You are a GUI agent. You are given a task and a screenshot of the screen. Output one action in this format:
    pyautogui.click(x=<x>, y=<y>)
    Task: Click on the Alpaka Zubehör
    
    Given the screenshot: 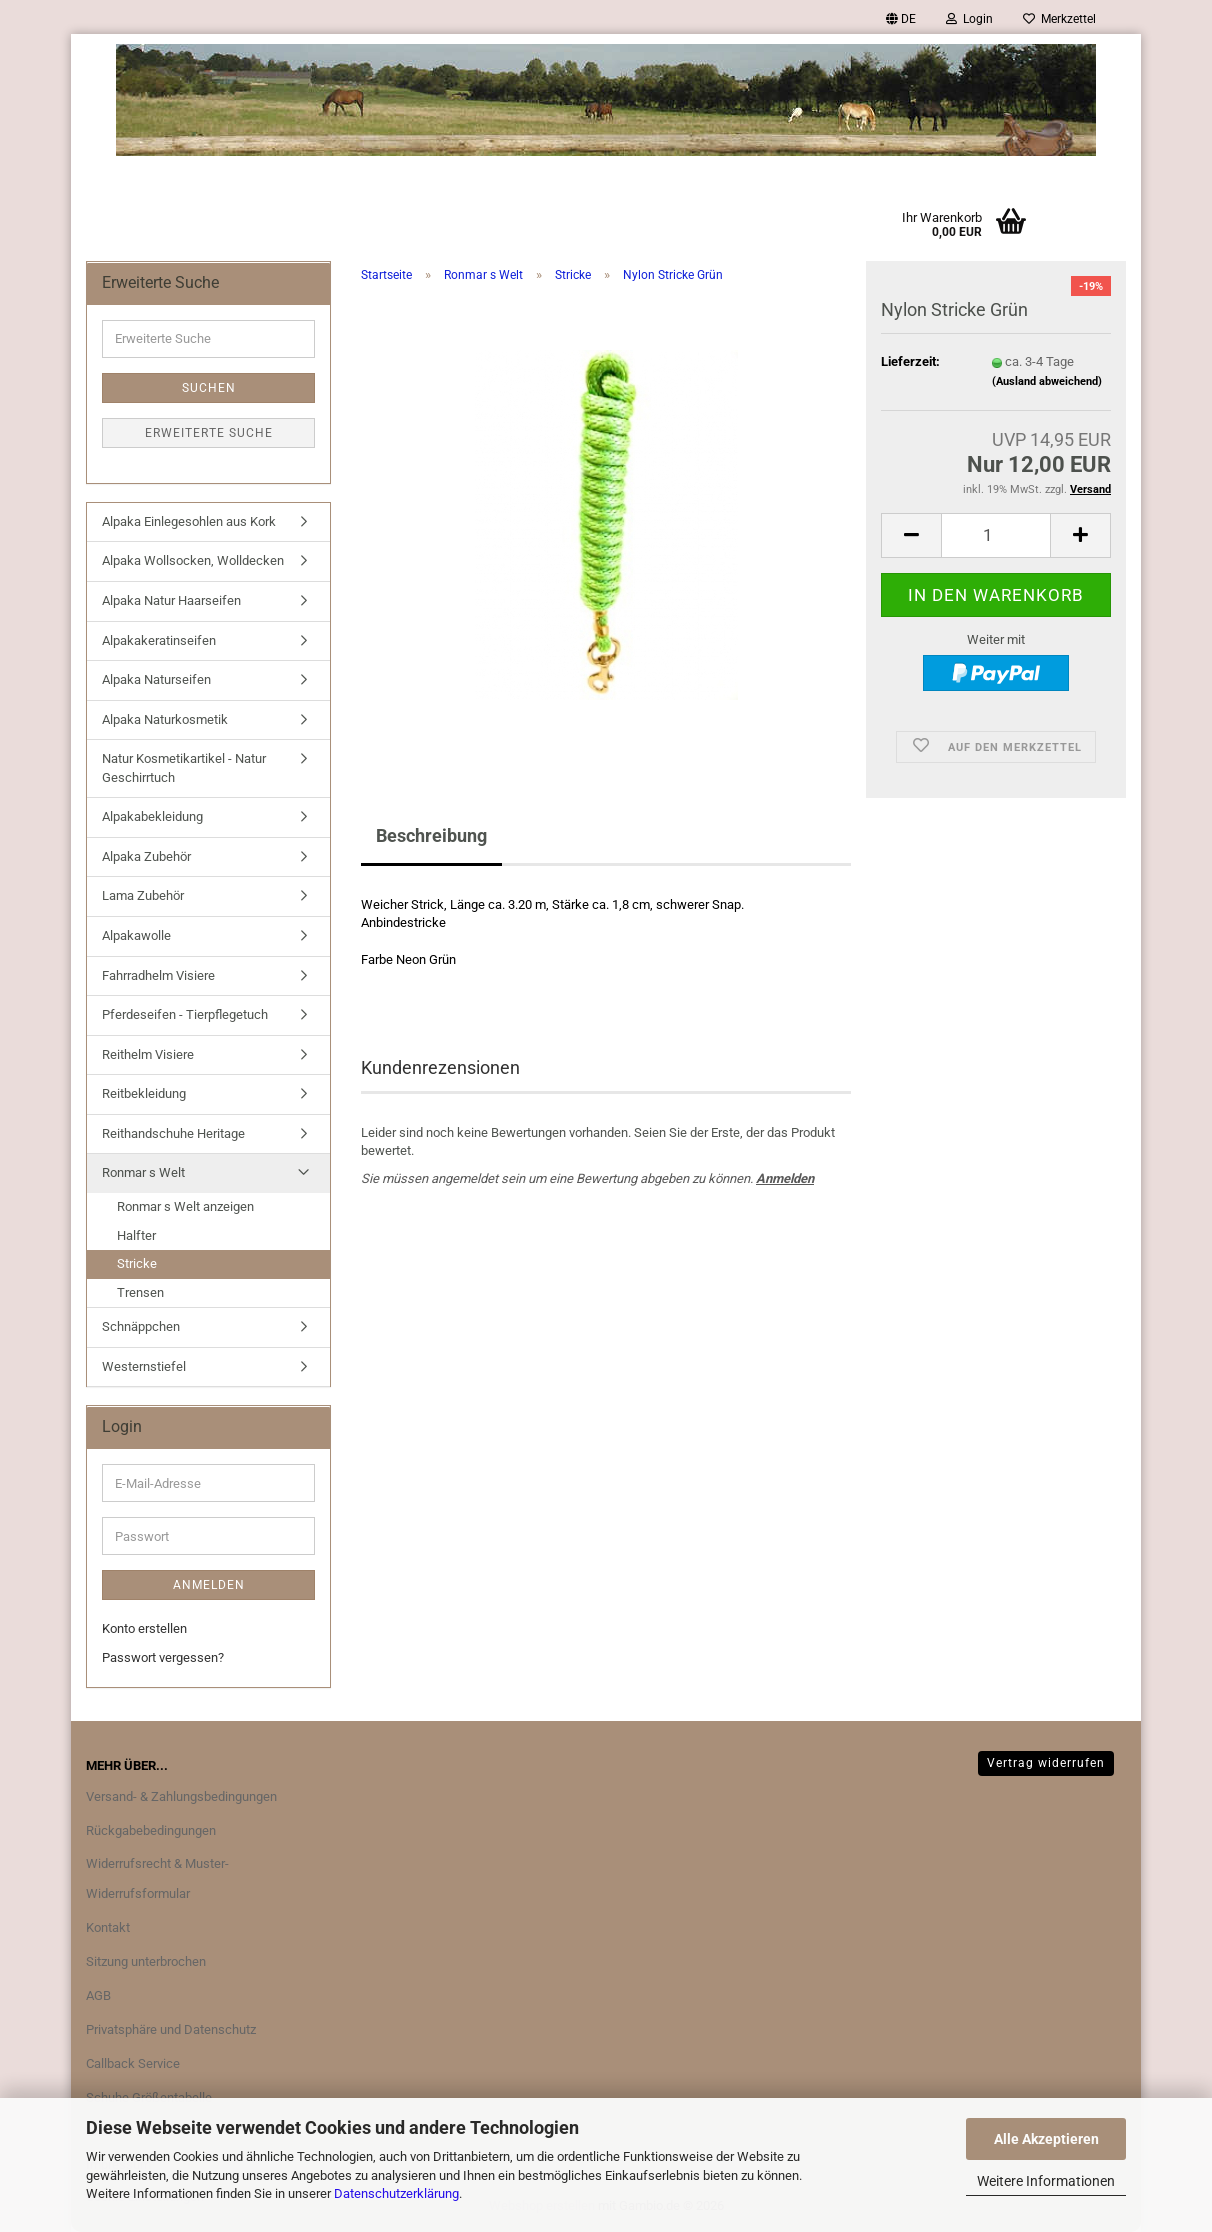 What is the action you would take?
    pyautogui.click(x=146, y=856)
    